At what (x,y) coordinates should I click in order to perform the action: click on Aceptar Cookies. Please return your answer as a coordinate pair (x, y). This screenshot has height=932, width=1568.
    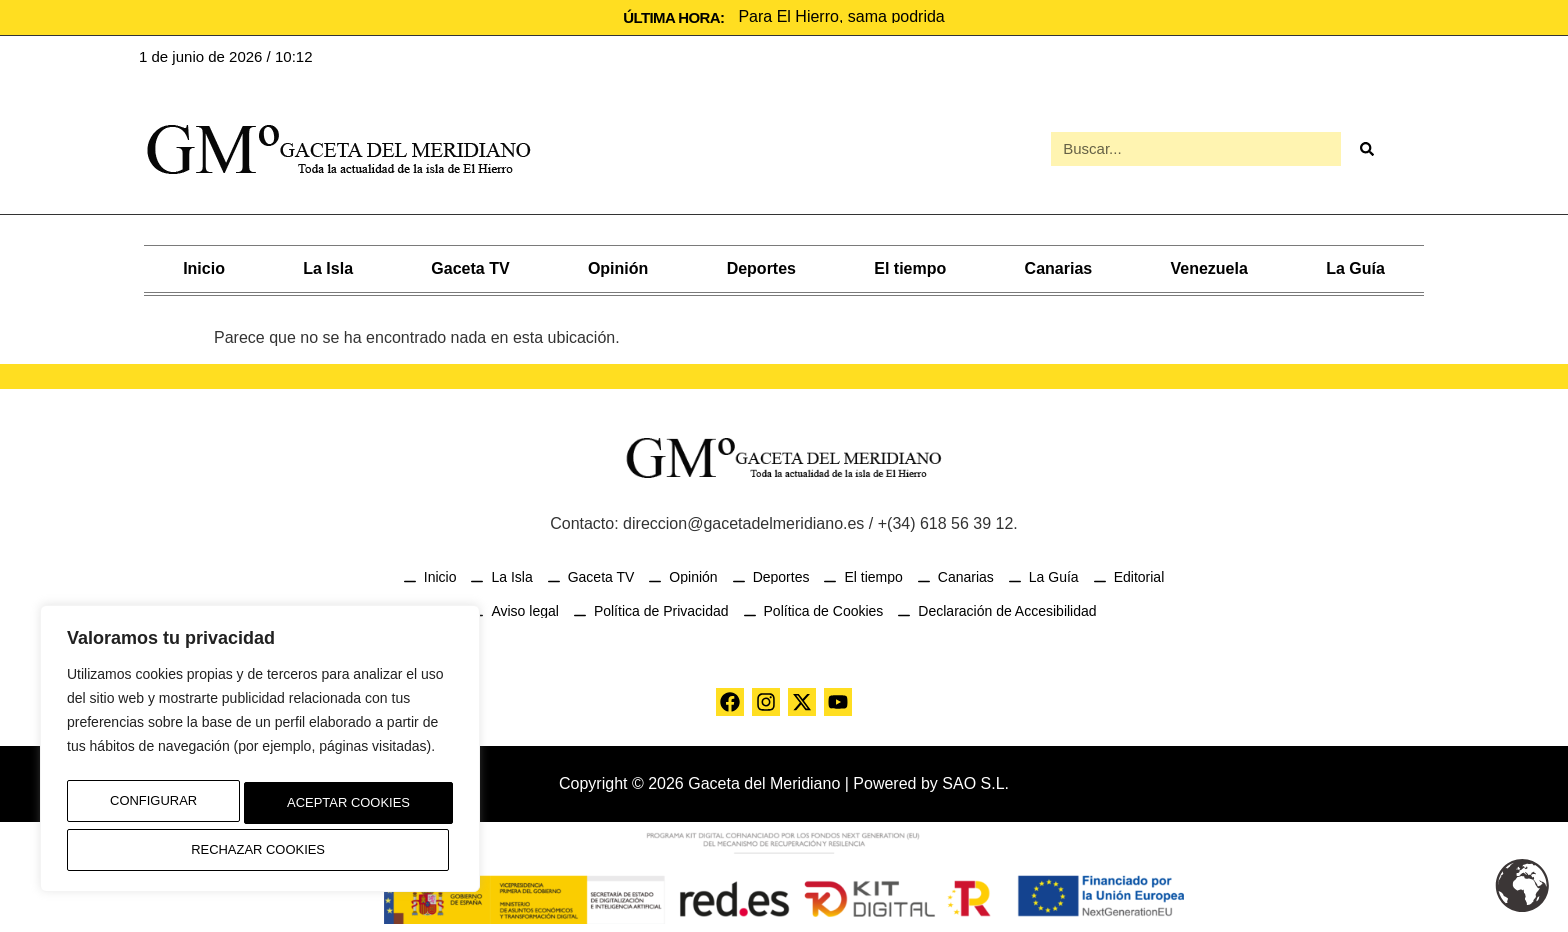
    Looking at the image, I should click on (260, 850).